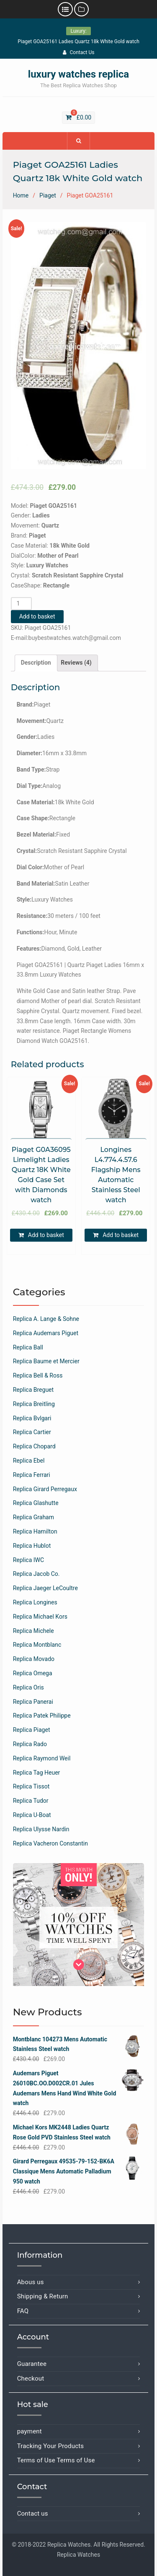 This screenshot has width=157, height=2576. Describe the element at coordinates (42, 1715) in the screenshot. I see `Replica Patek Philippe` at that location.